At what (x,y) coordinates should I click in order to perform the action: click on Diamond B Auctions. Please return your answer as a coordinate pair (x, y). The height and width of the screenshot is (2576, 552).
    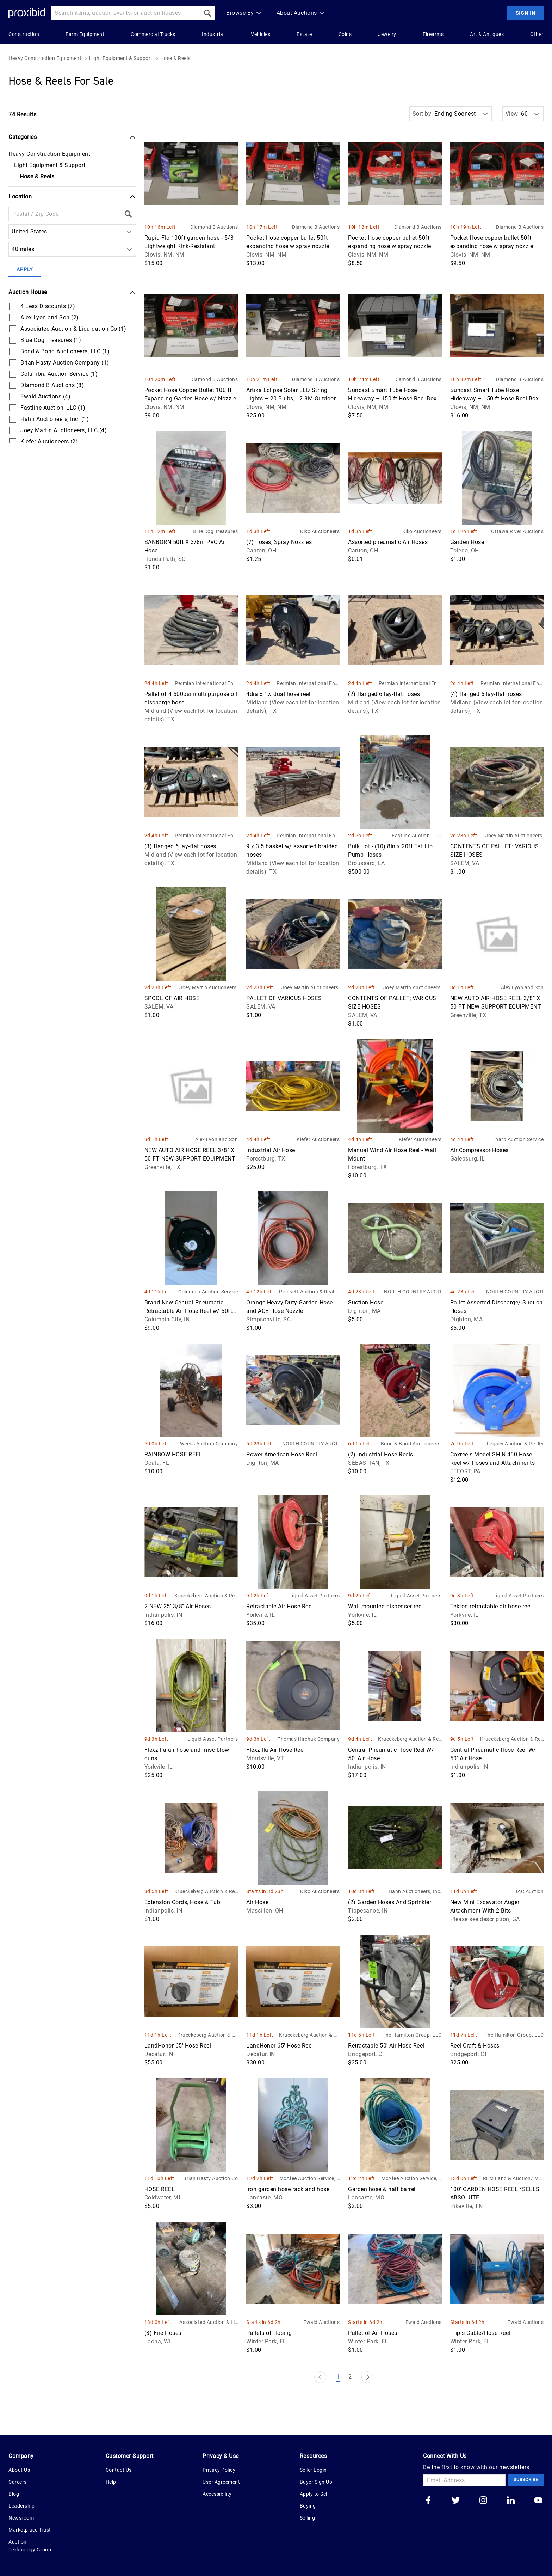
    Looking at the image, I should click on (214, 227).